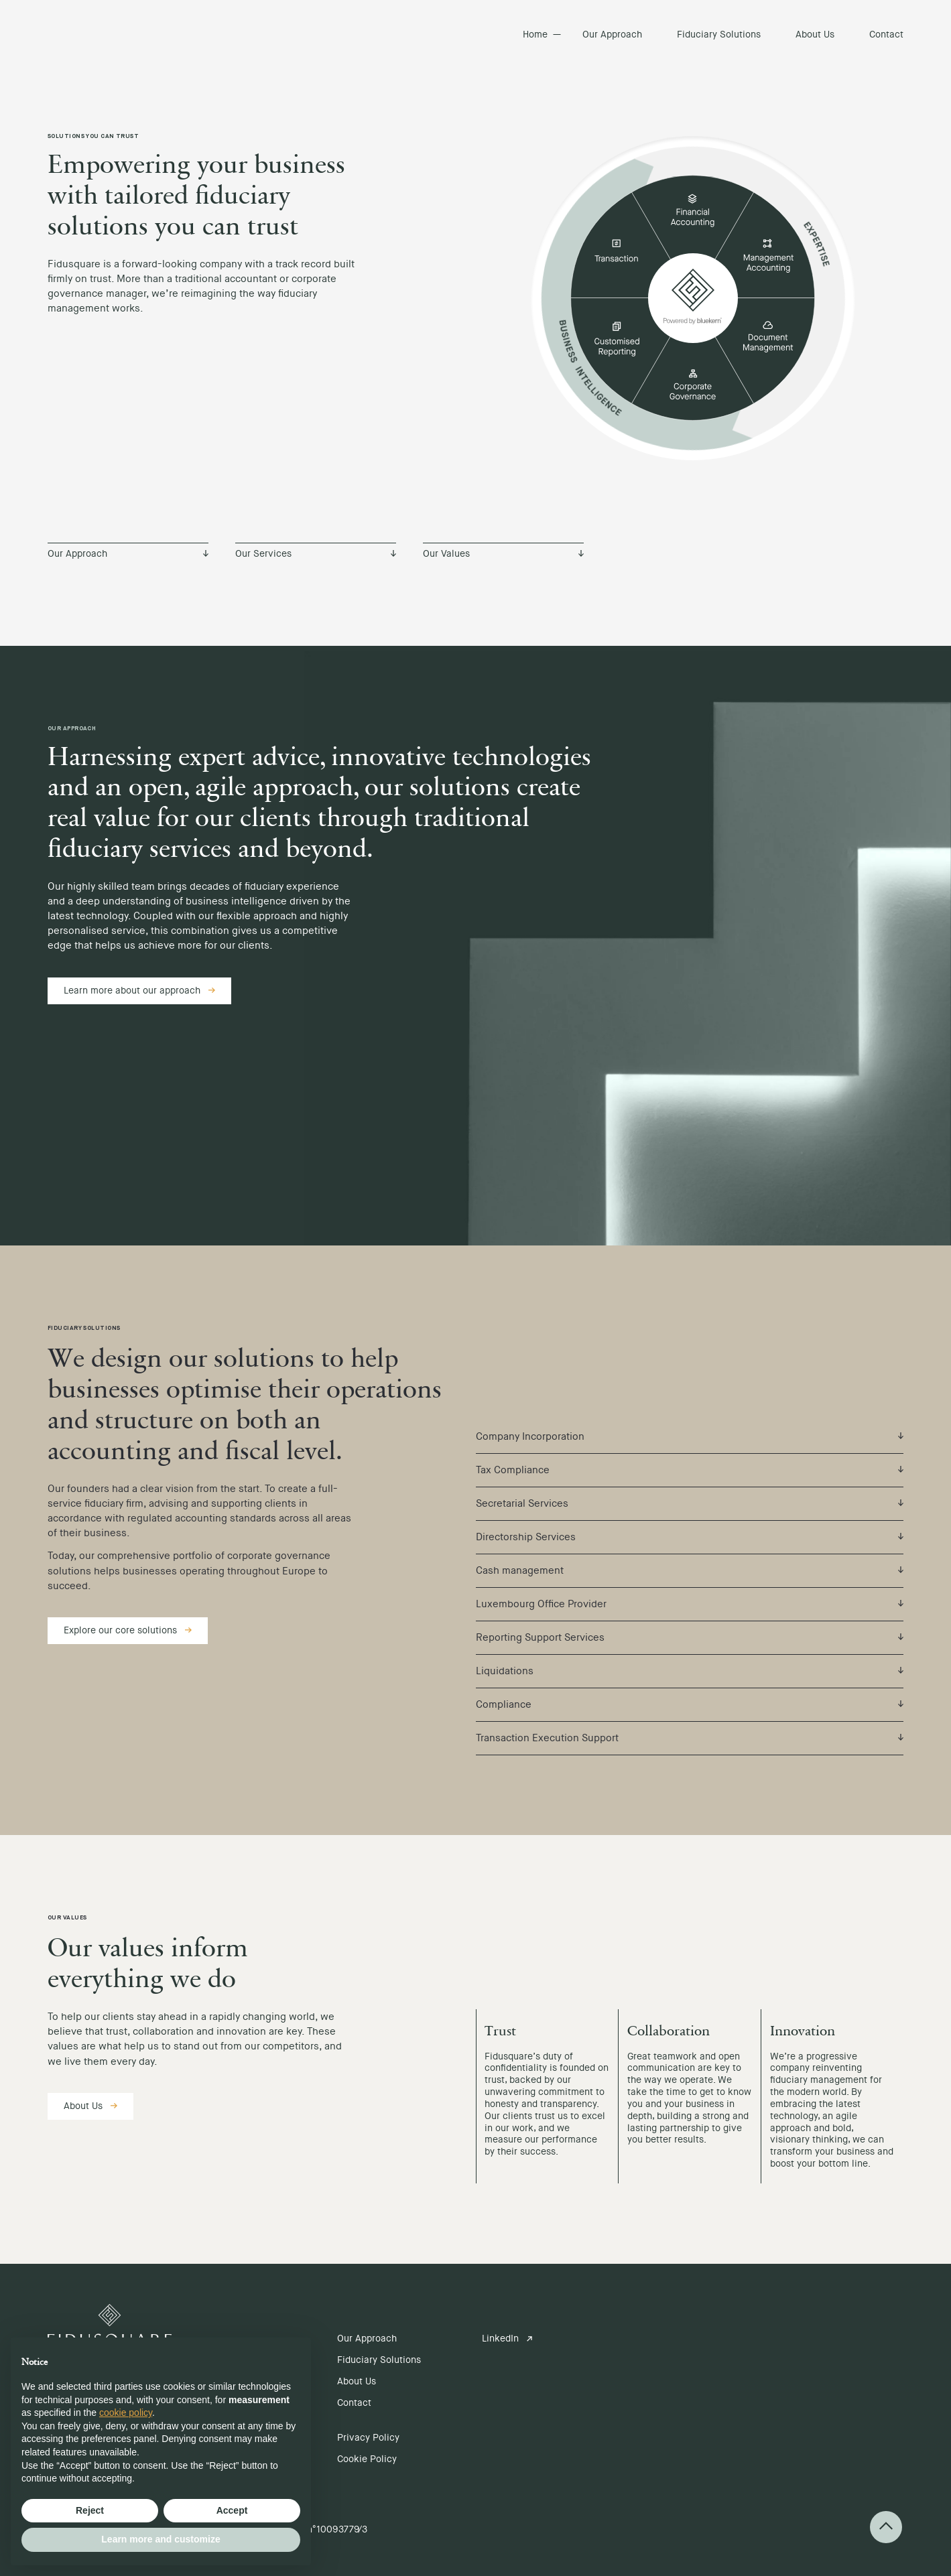 This screenshot has width=951, height=2576. I want to click on cookie policy [button], so click(125, 2412).